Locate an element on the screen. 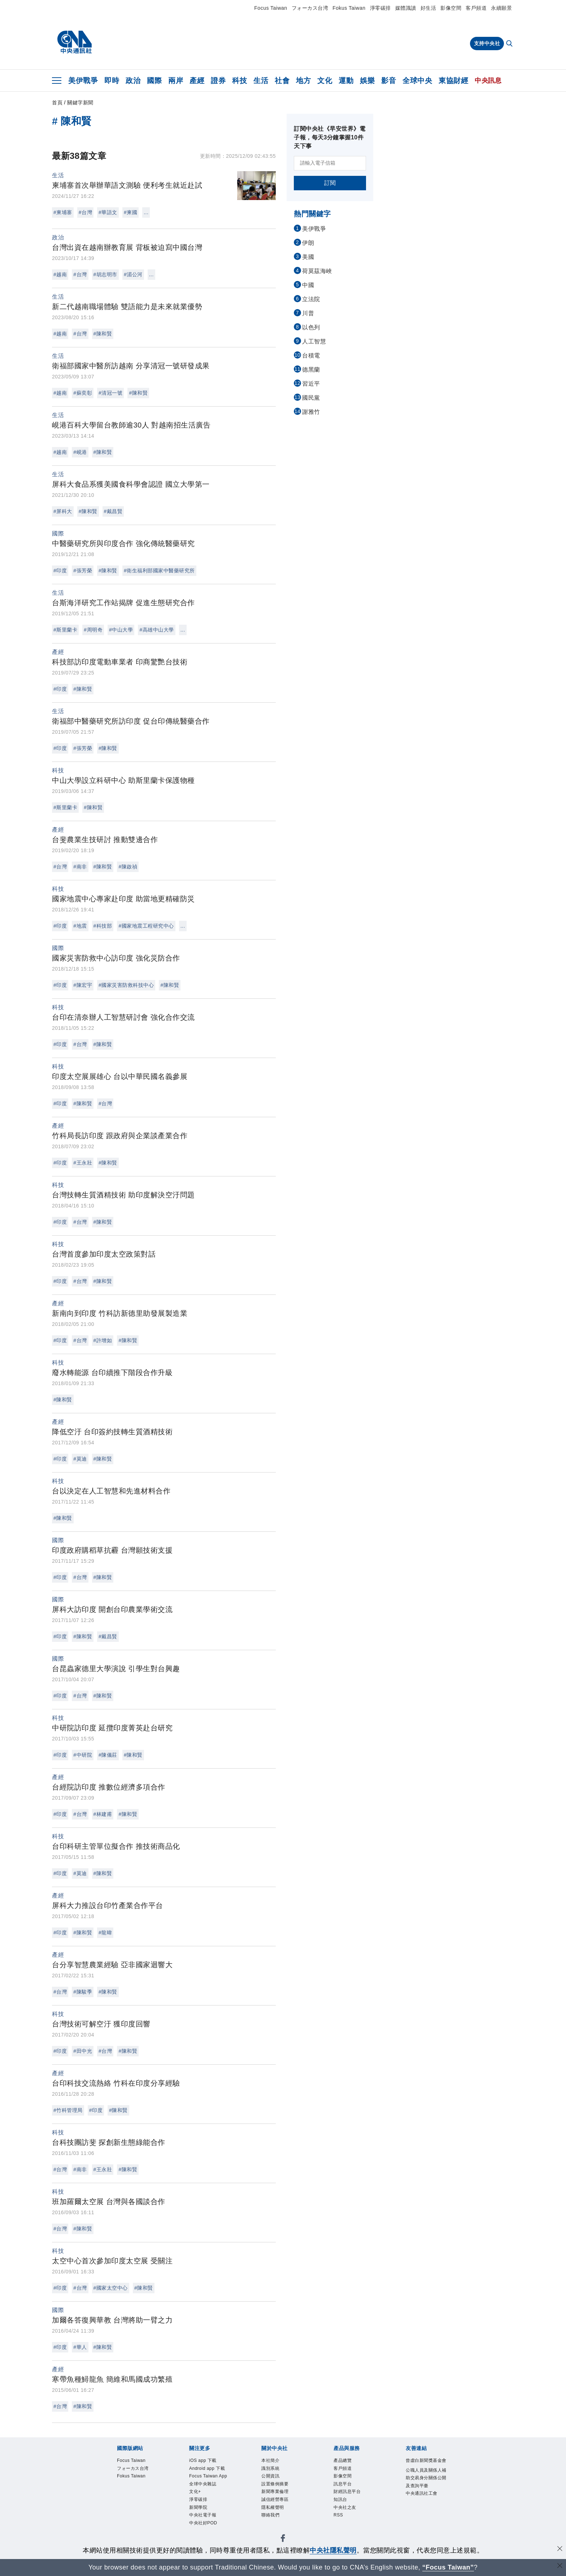 This screenshot has width=566, height=2576. #華人 is located at coordinates (80, 2347).